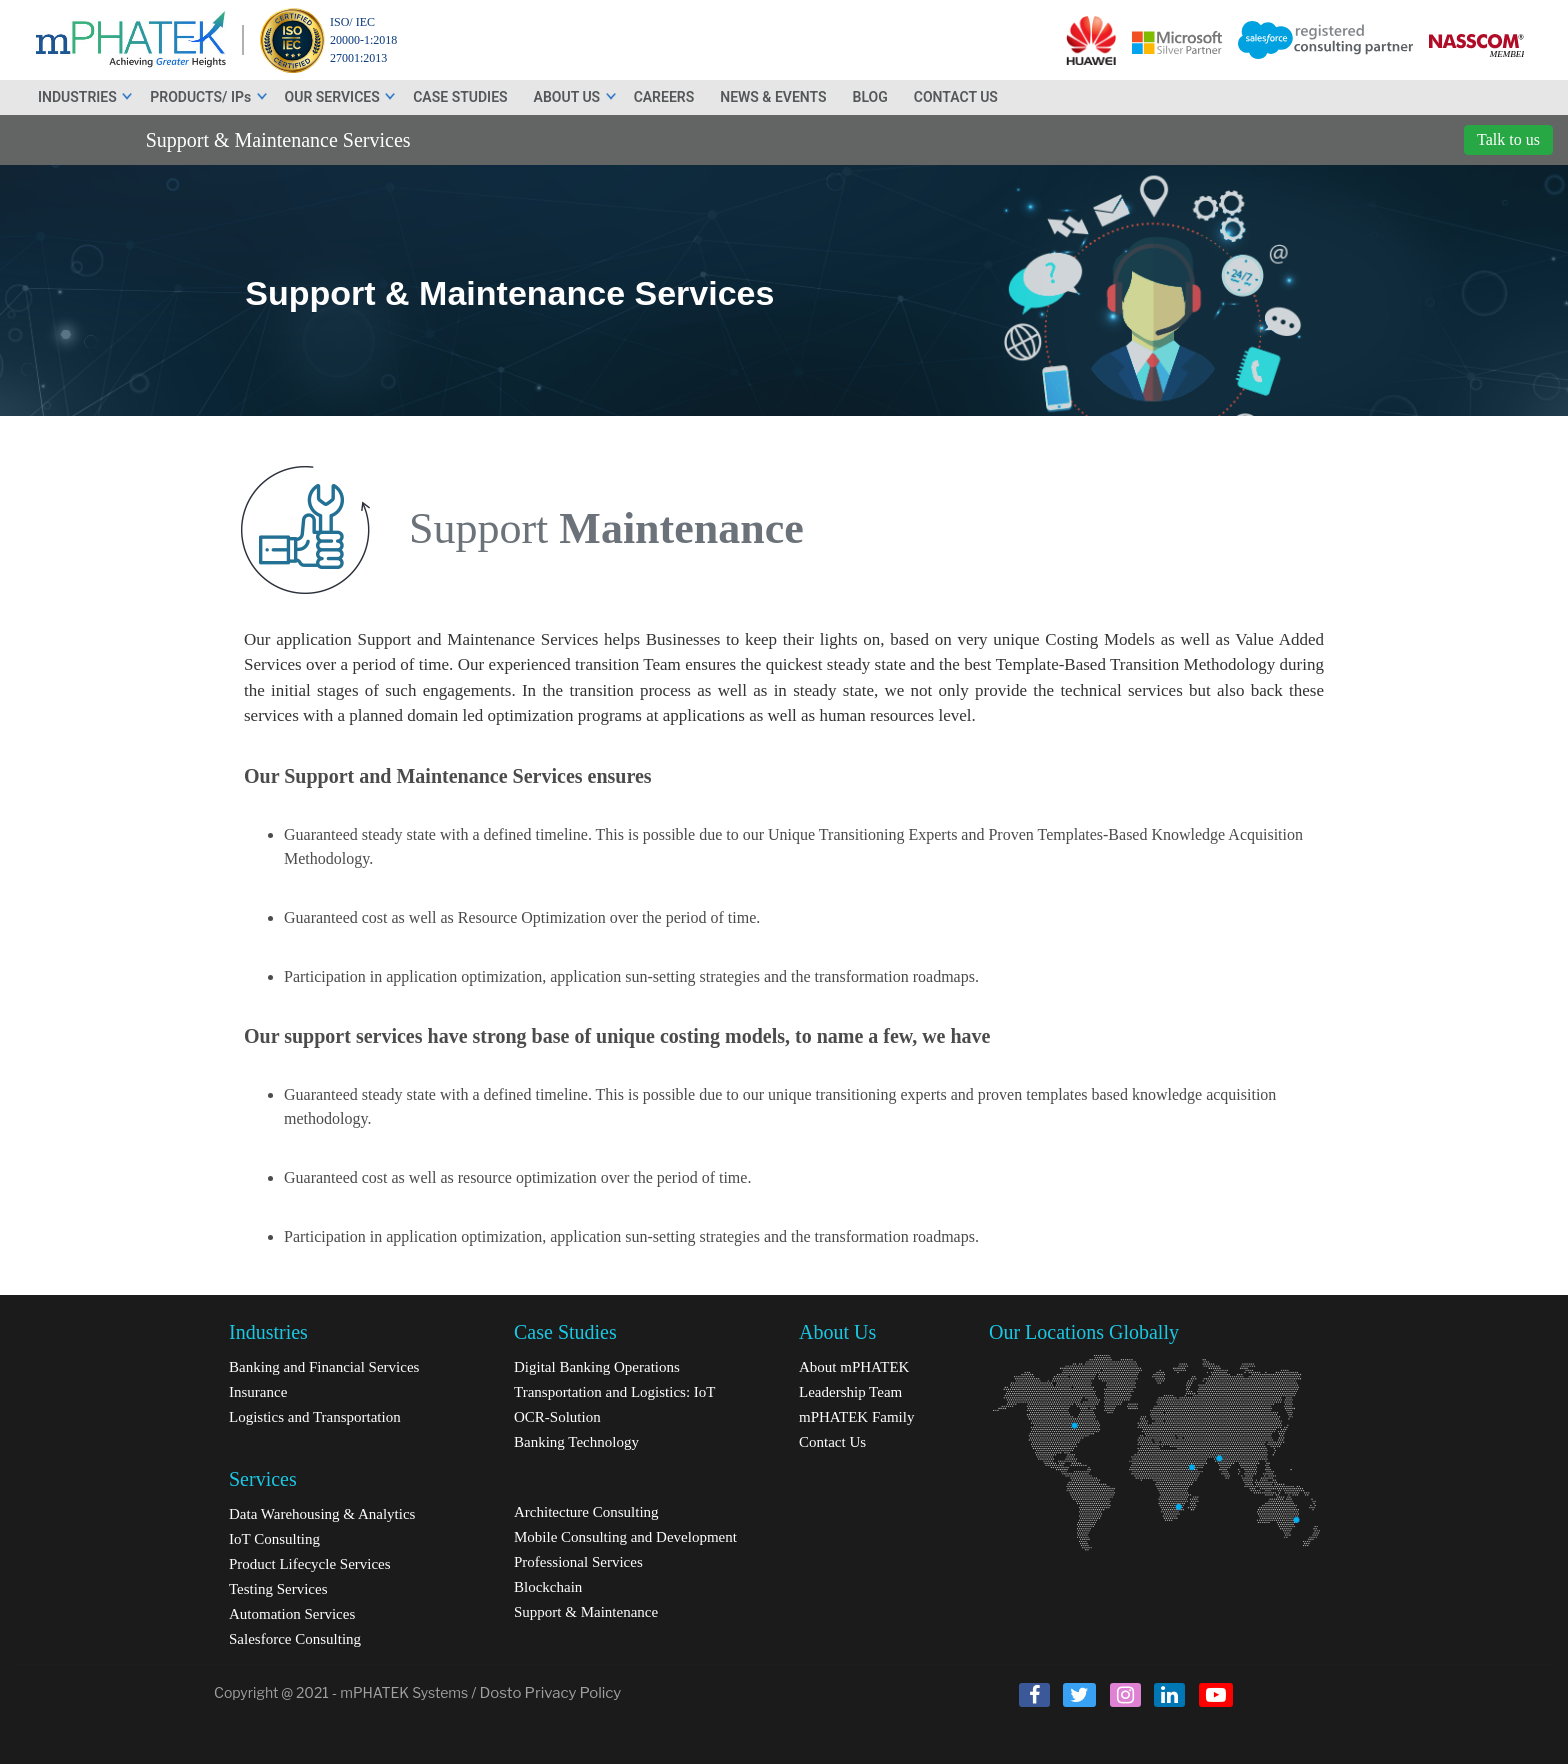 Image resolution: width=1568 pixels, height=1764 pixels. Describe the element at coordinates (625, 1537) in the screenshot. I see `Mobile Consulting and Development` at that location.